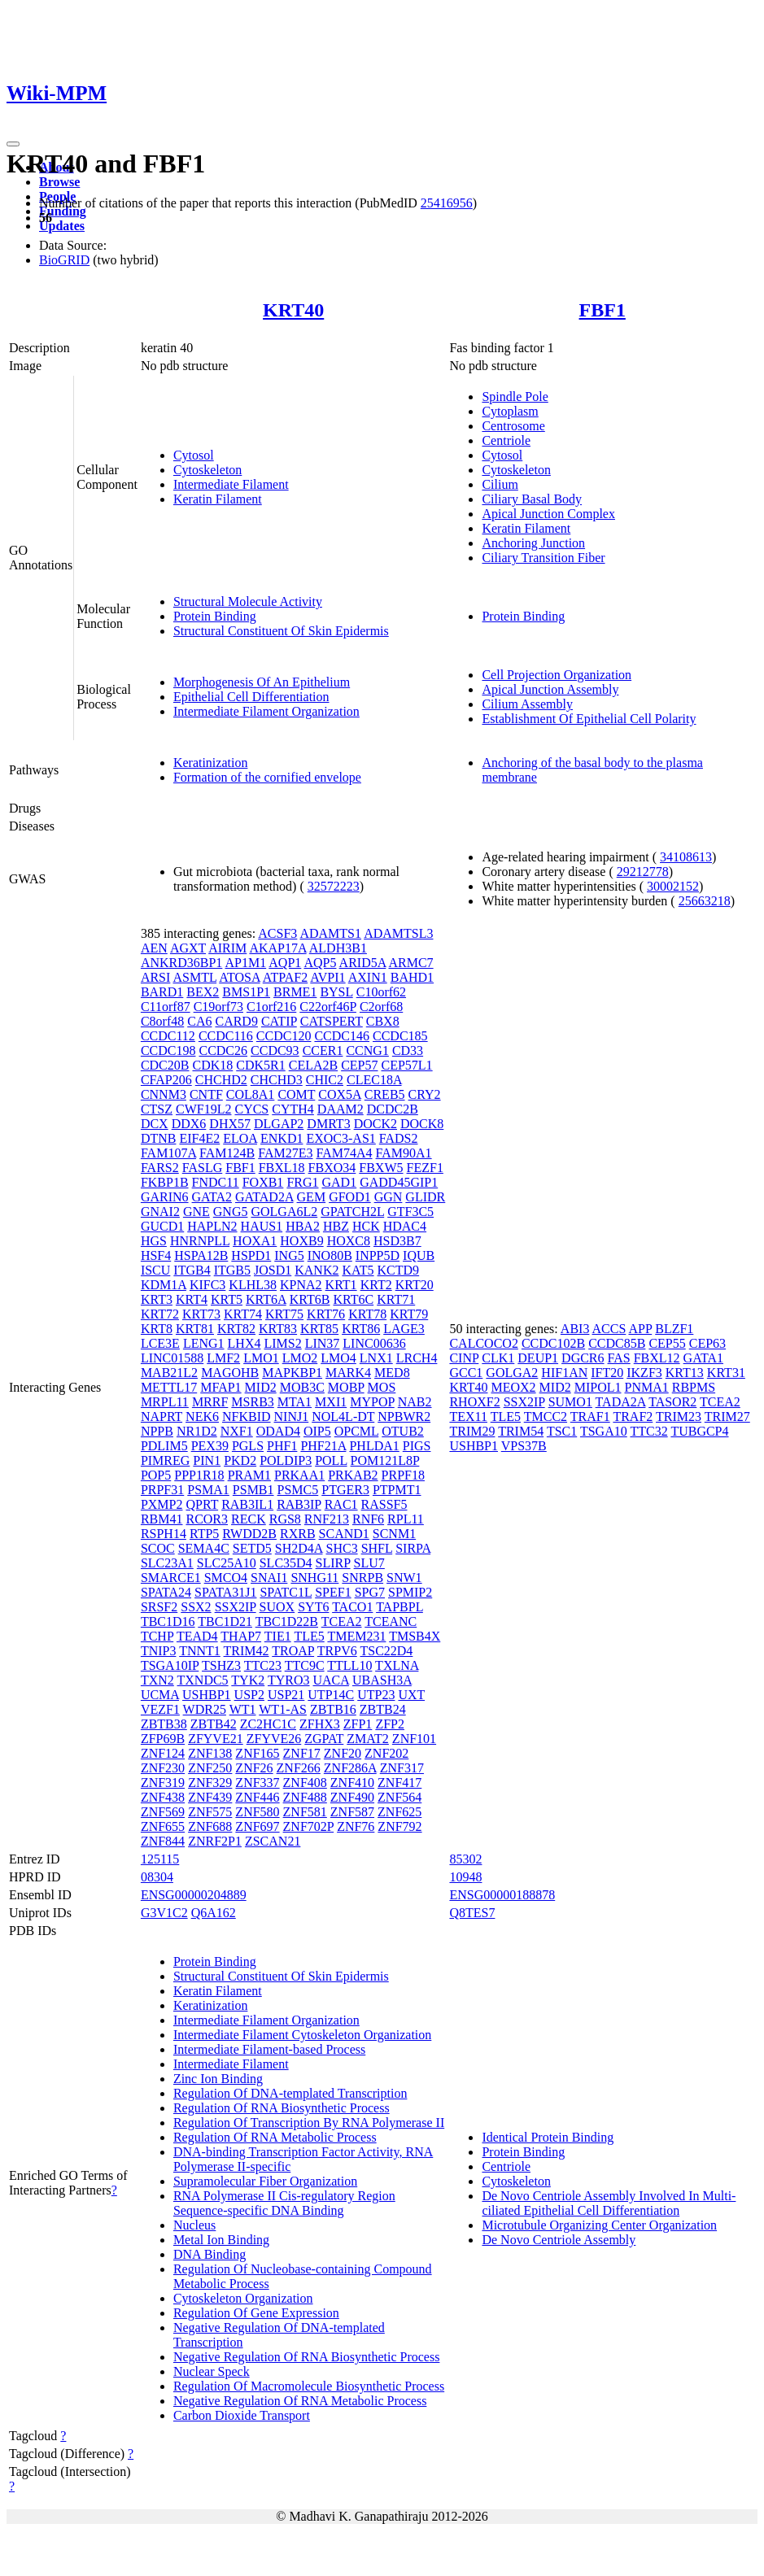 This screenshot has width=764, height=2576. Describe the element at coordinates (367, 1050) in the screenshot. I see `CCNG1` at that location.